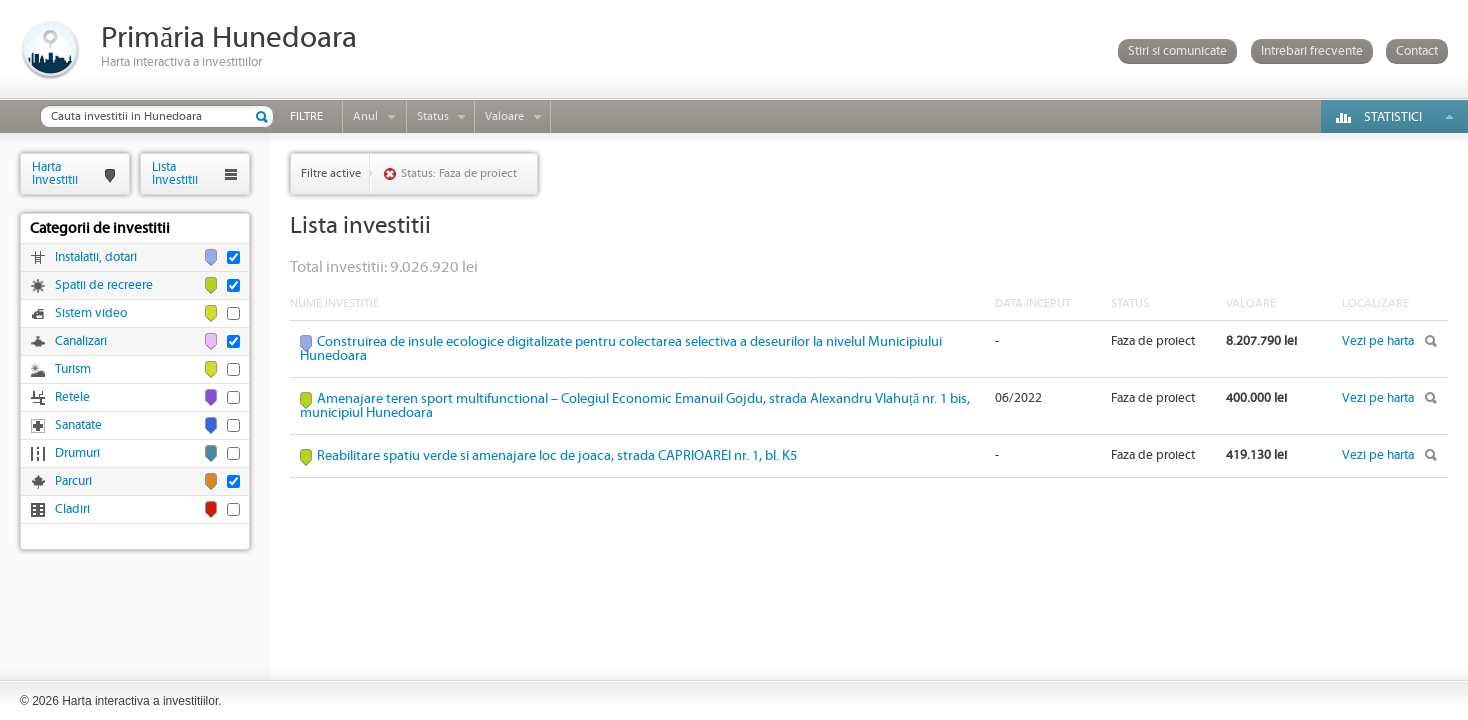  Describe the element at coordinates (1417, 51) in the screenshot. I see `Contact` at that location.